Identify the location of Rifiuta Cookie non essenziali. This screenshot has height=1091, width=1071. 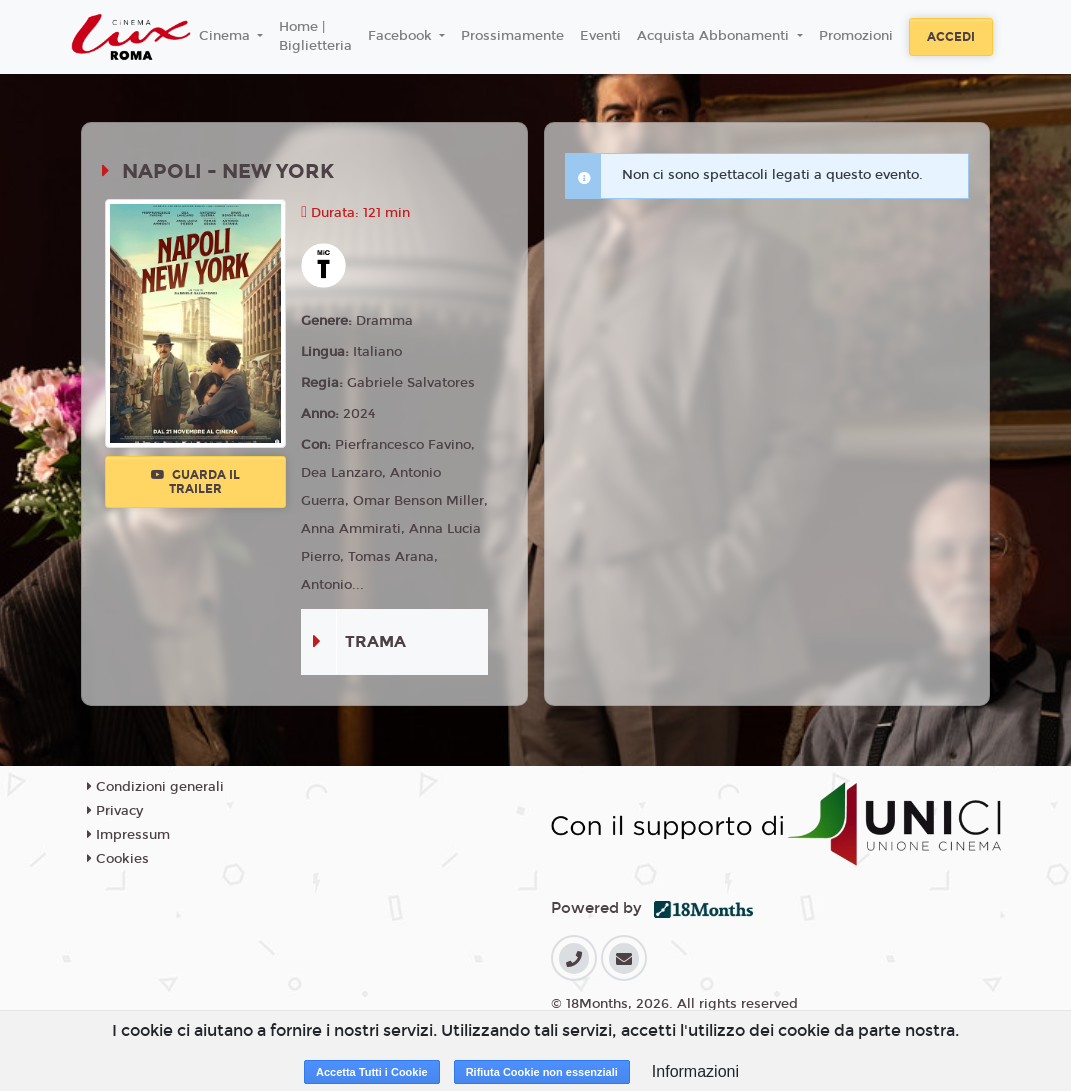
(542, 1072).